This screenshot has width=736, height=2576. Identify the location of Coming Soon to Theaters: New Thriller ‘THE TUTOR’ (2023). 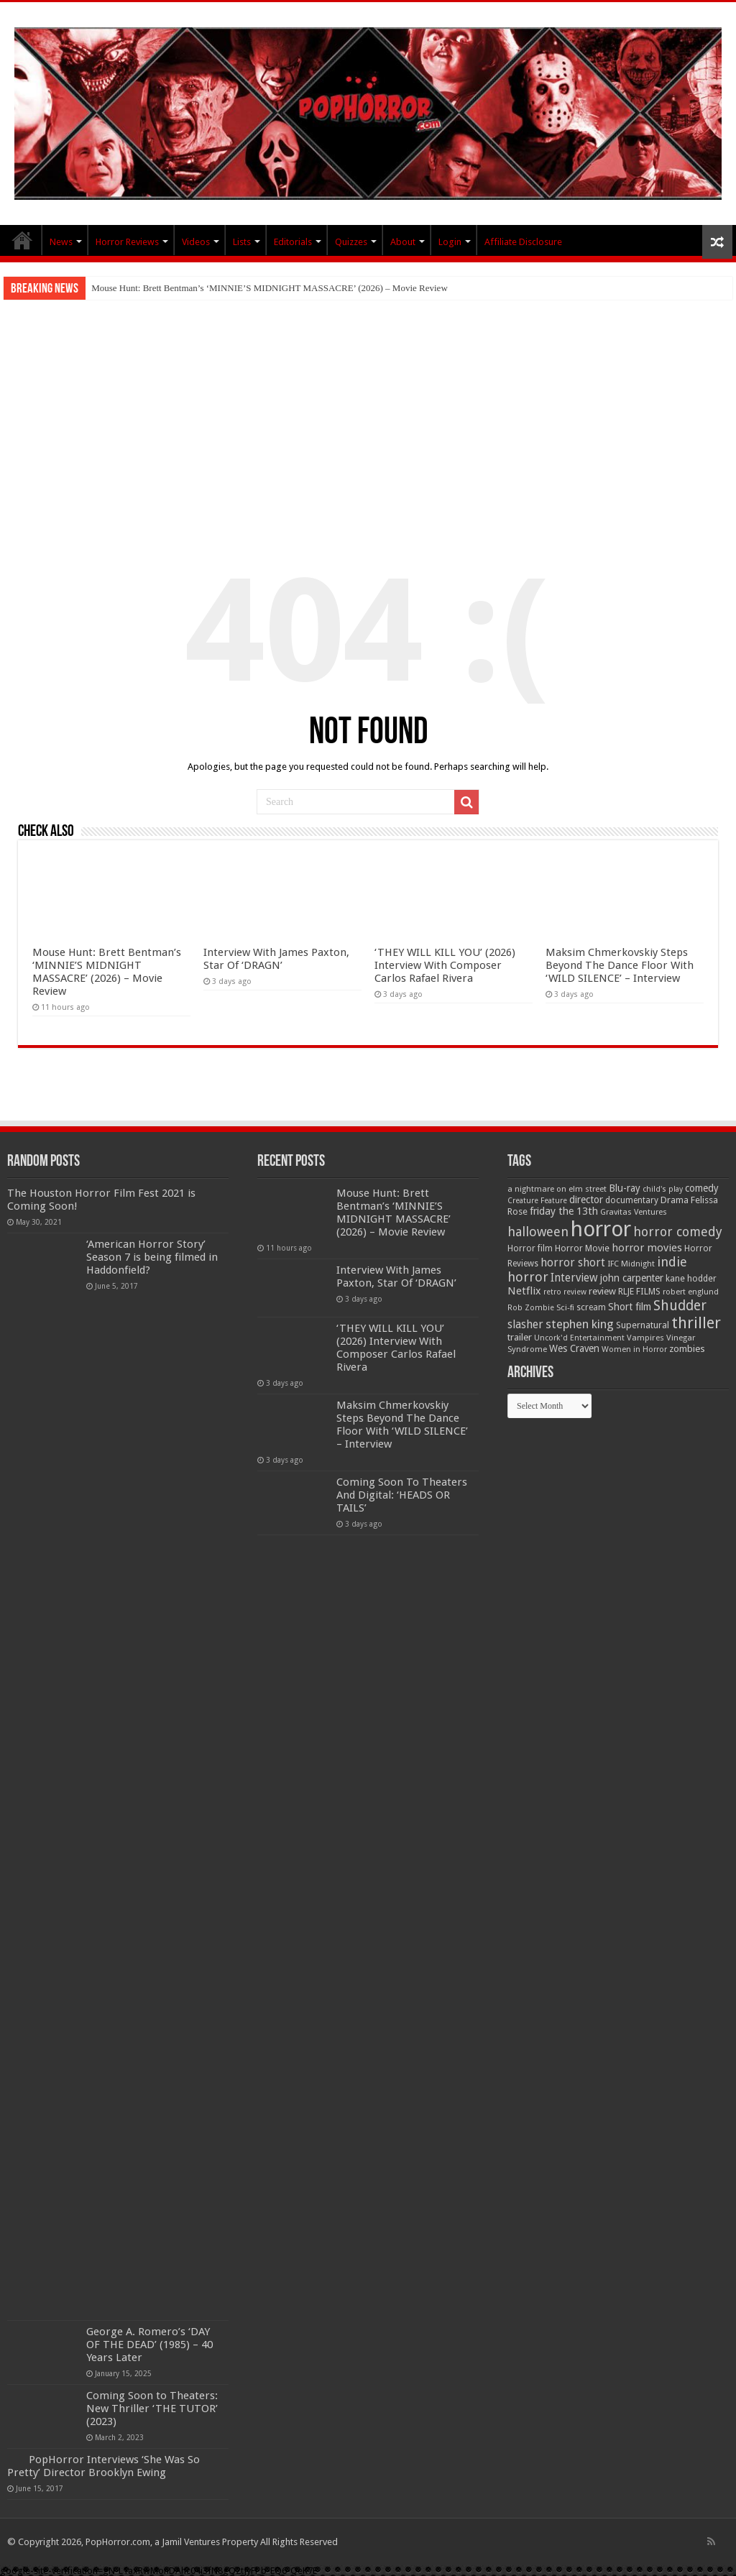
(152, 2408).